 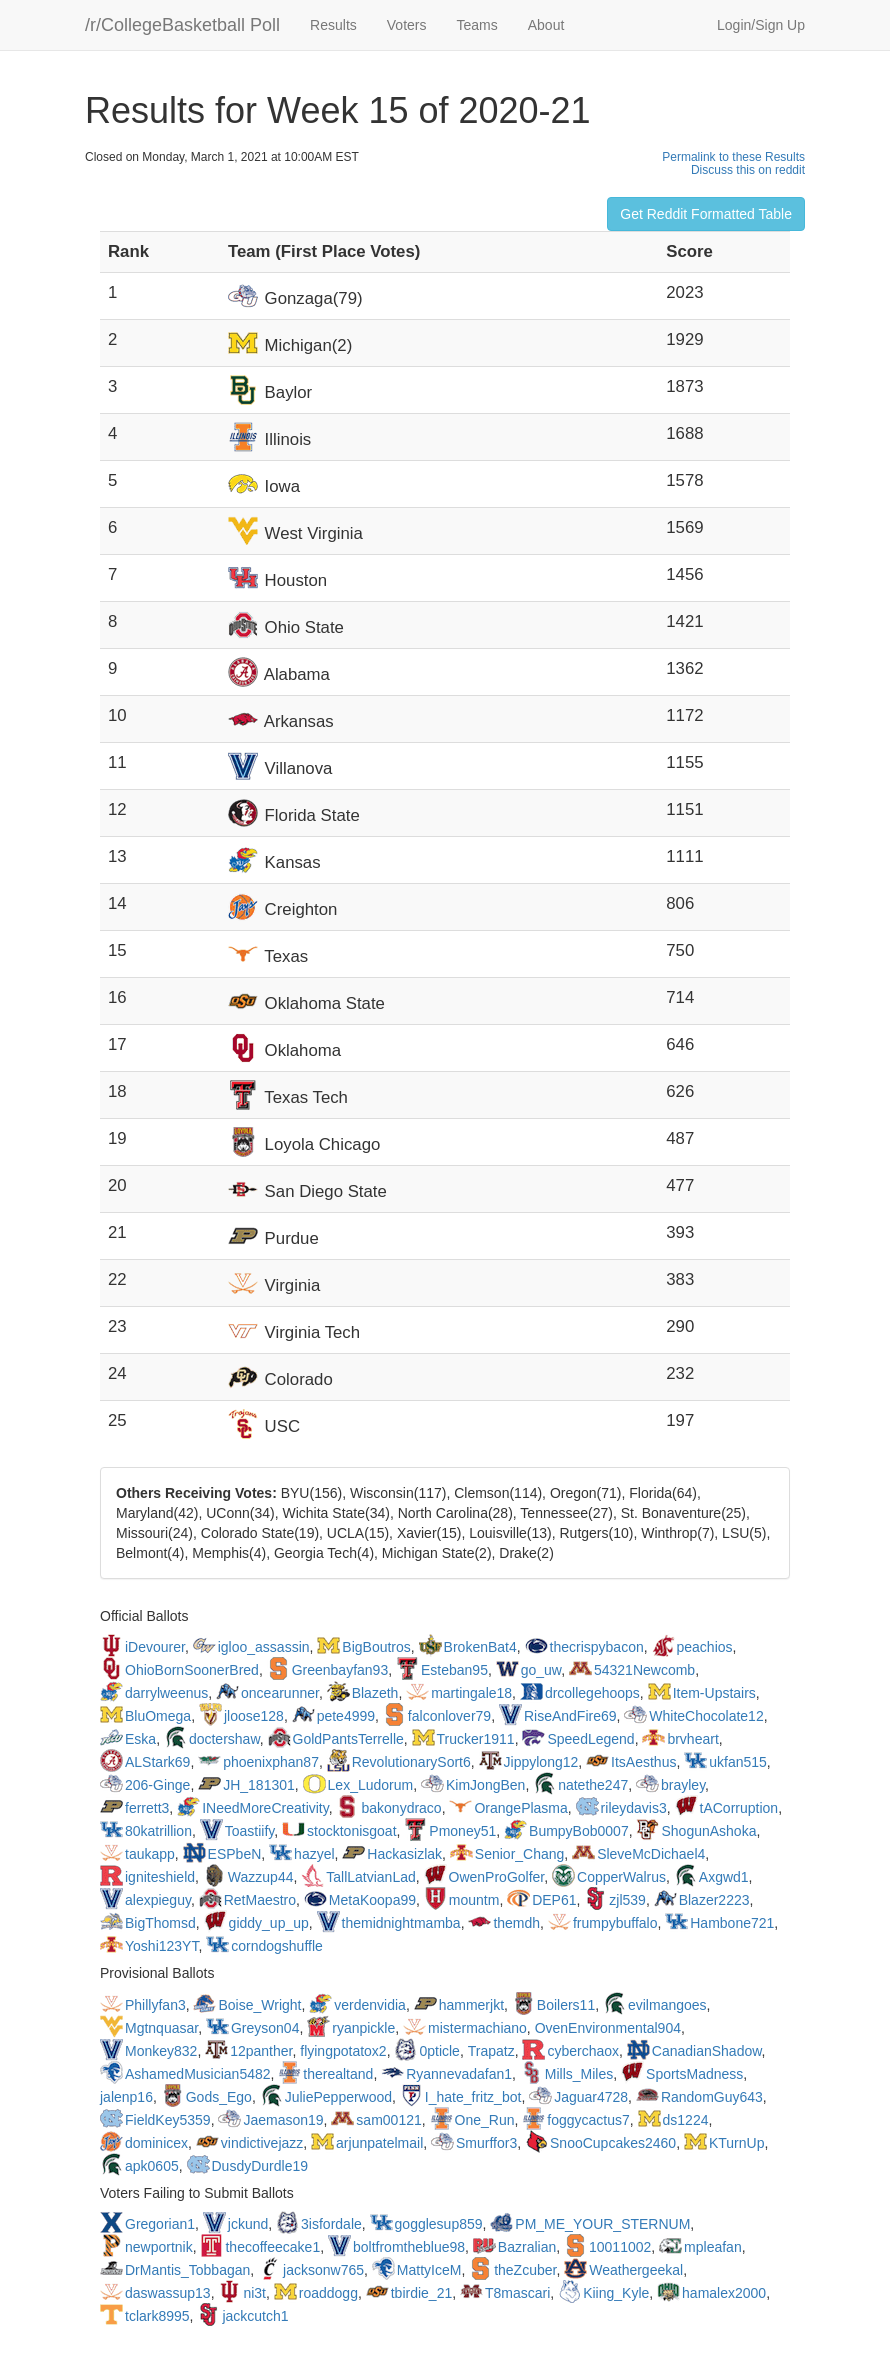 I want to click on 206-Ginge, so click(x=145, y=1785).